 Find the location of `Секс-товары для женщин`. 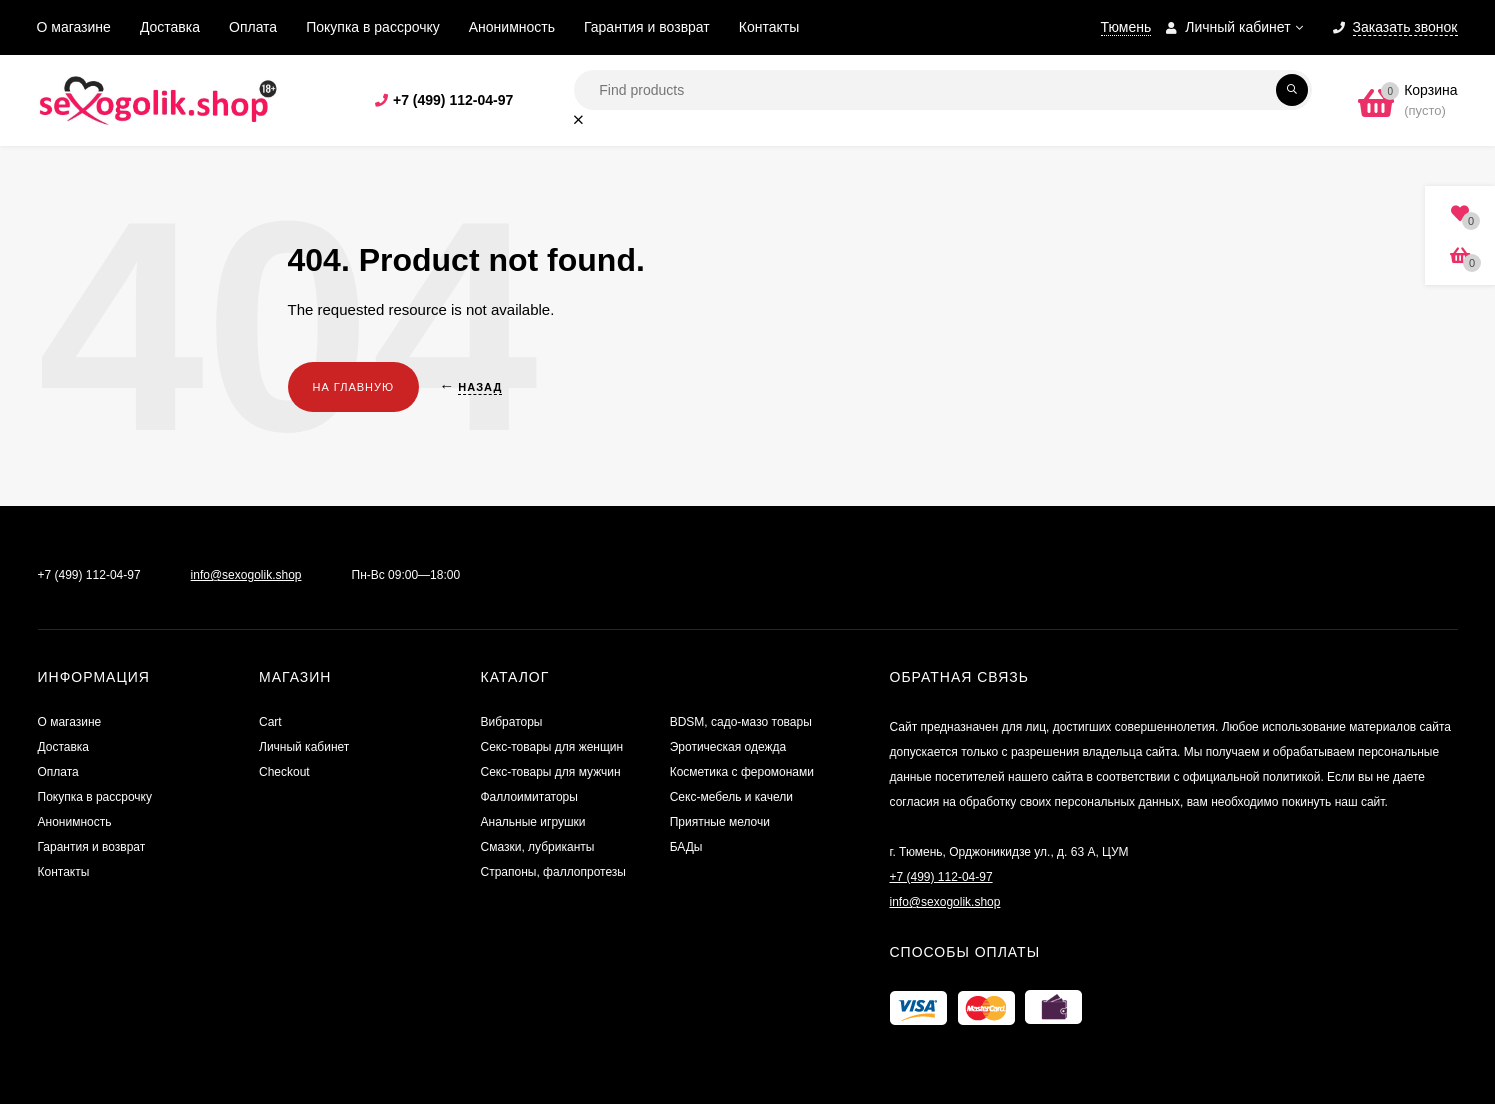

Секс-товары для женщин is located at coordinates (552, 747).